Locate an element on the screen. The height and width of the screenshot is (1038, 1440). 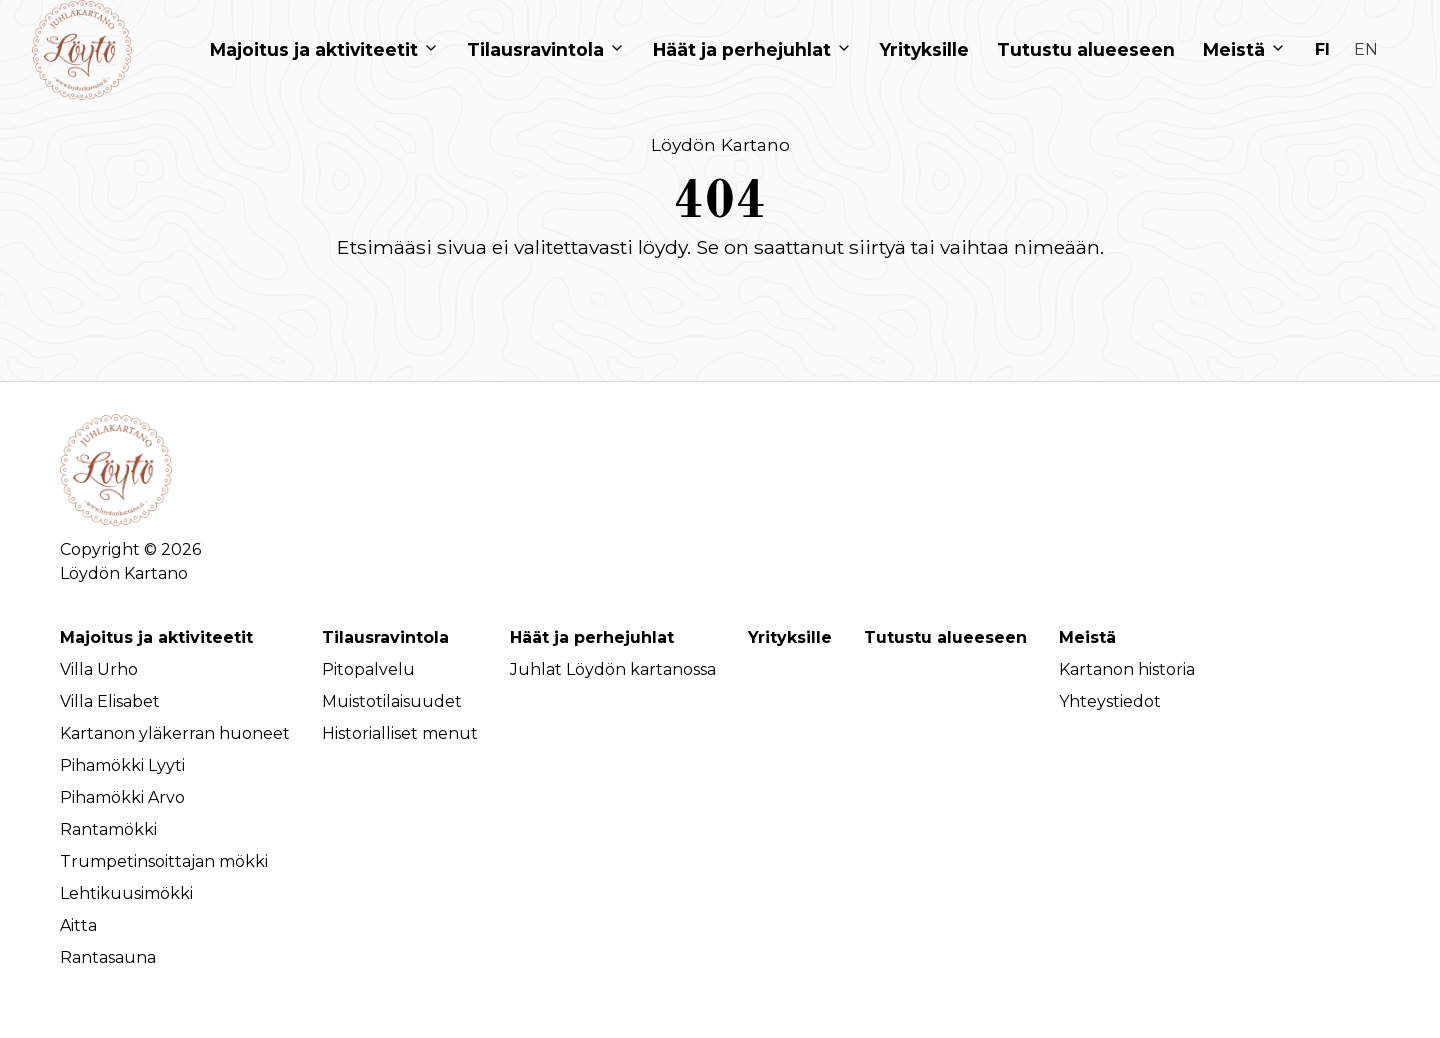
Yhteystiedot is located at coordinates (1110, 701).